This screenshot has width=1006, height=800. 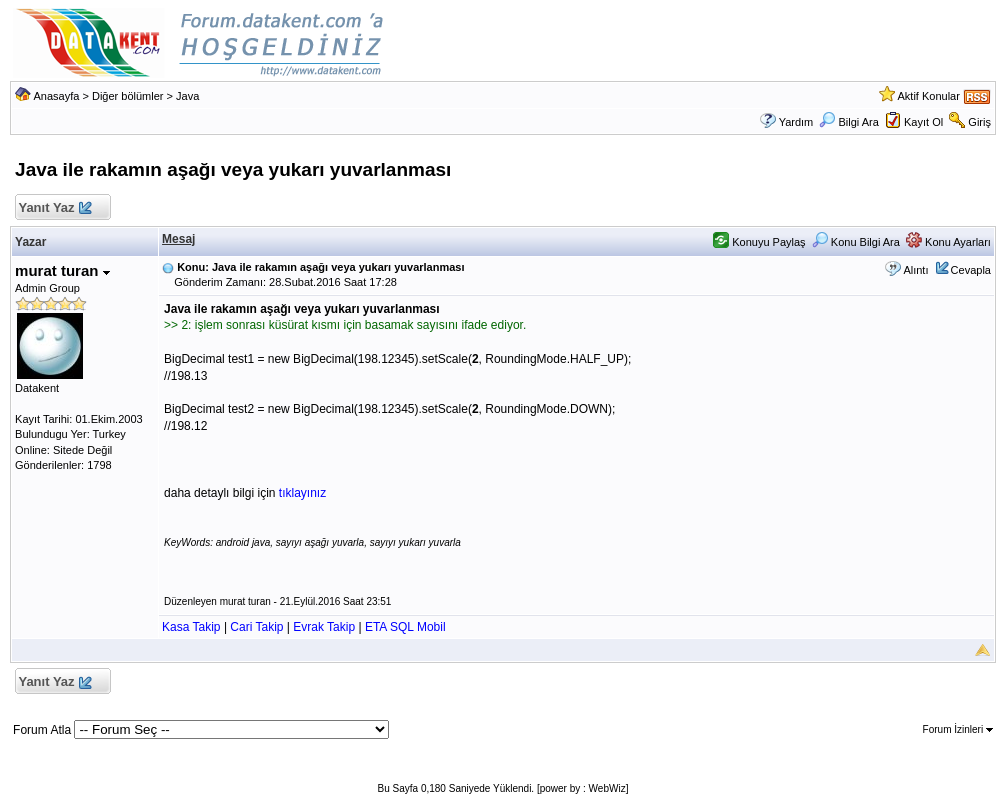 I want to click on Anasayfa, so click(x=57, y=96).